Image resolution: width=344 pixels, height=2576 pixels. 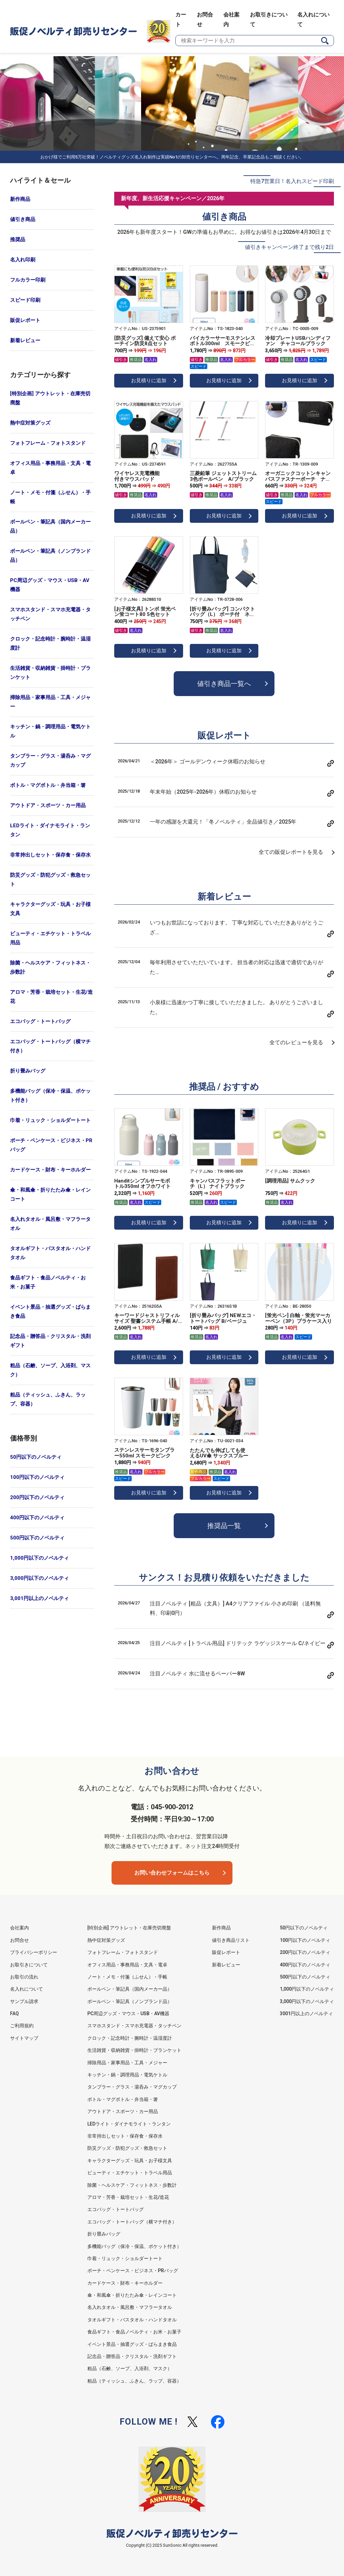 I want to click on 新着レビュー, so click(x=25, y=340).